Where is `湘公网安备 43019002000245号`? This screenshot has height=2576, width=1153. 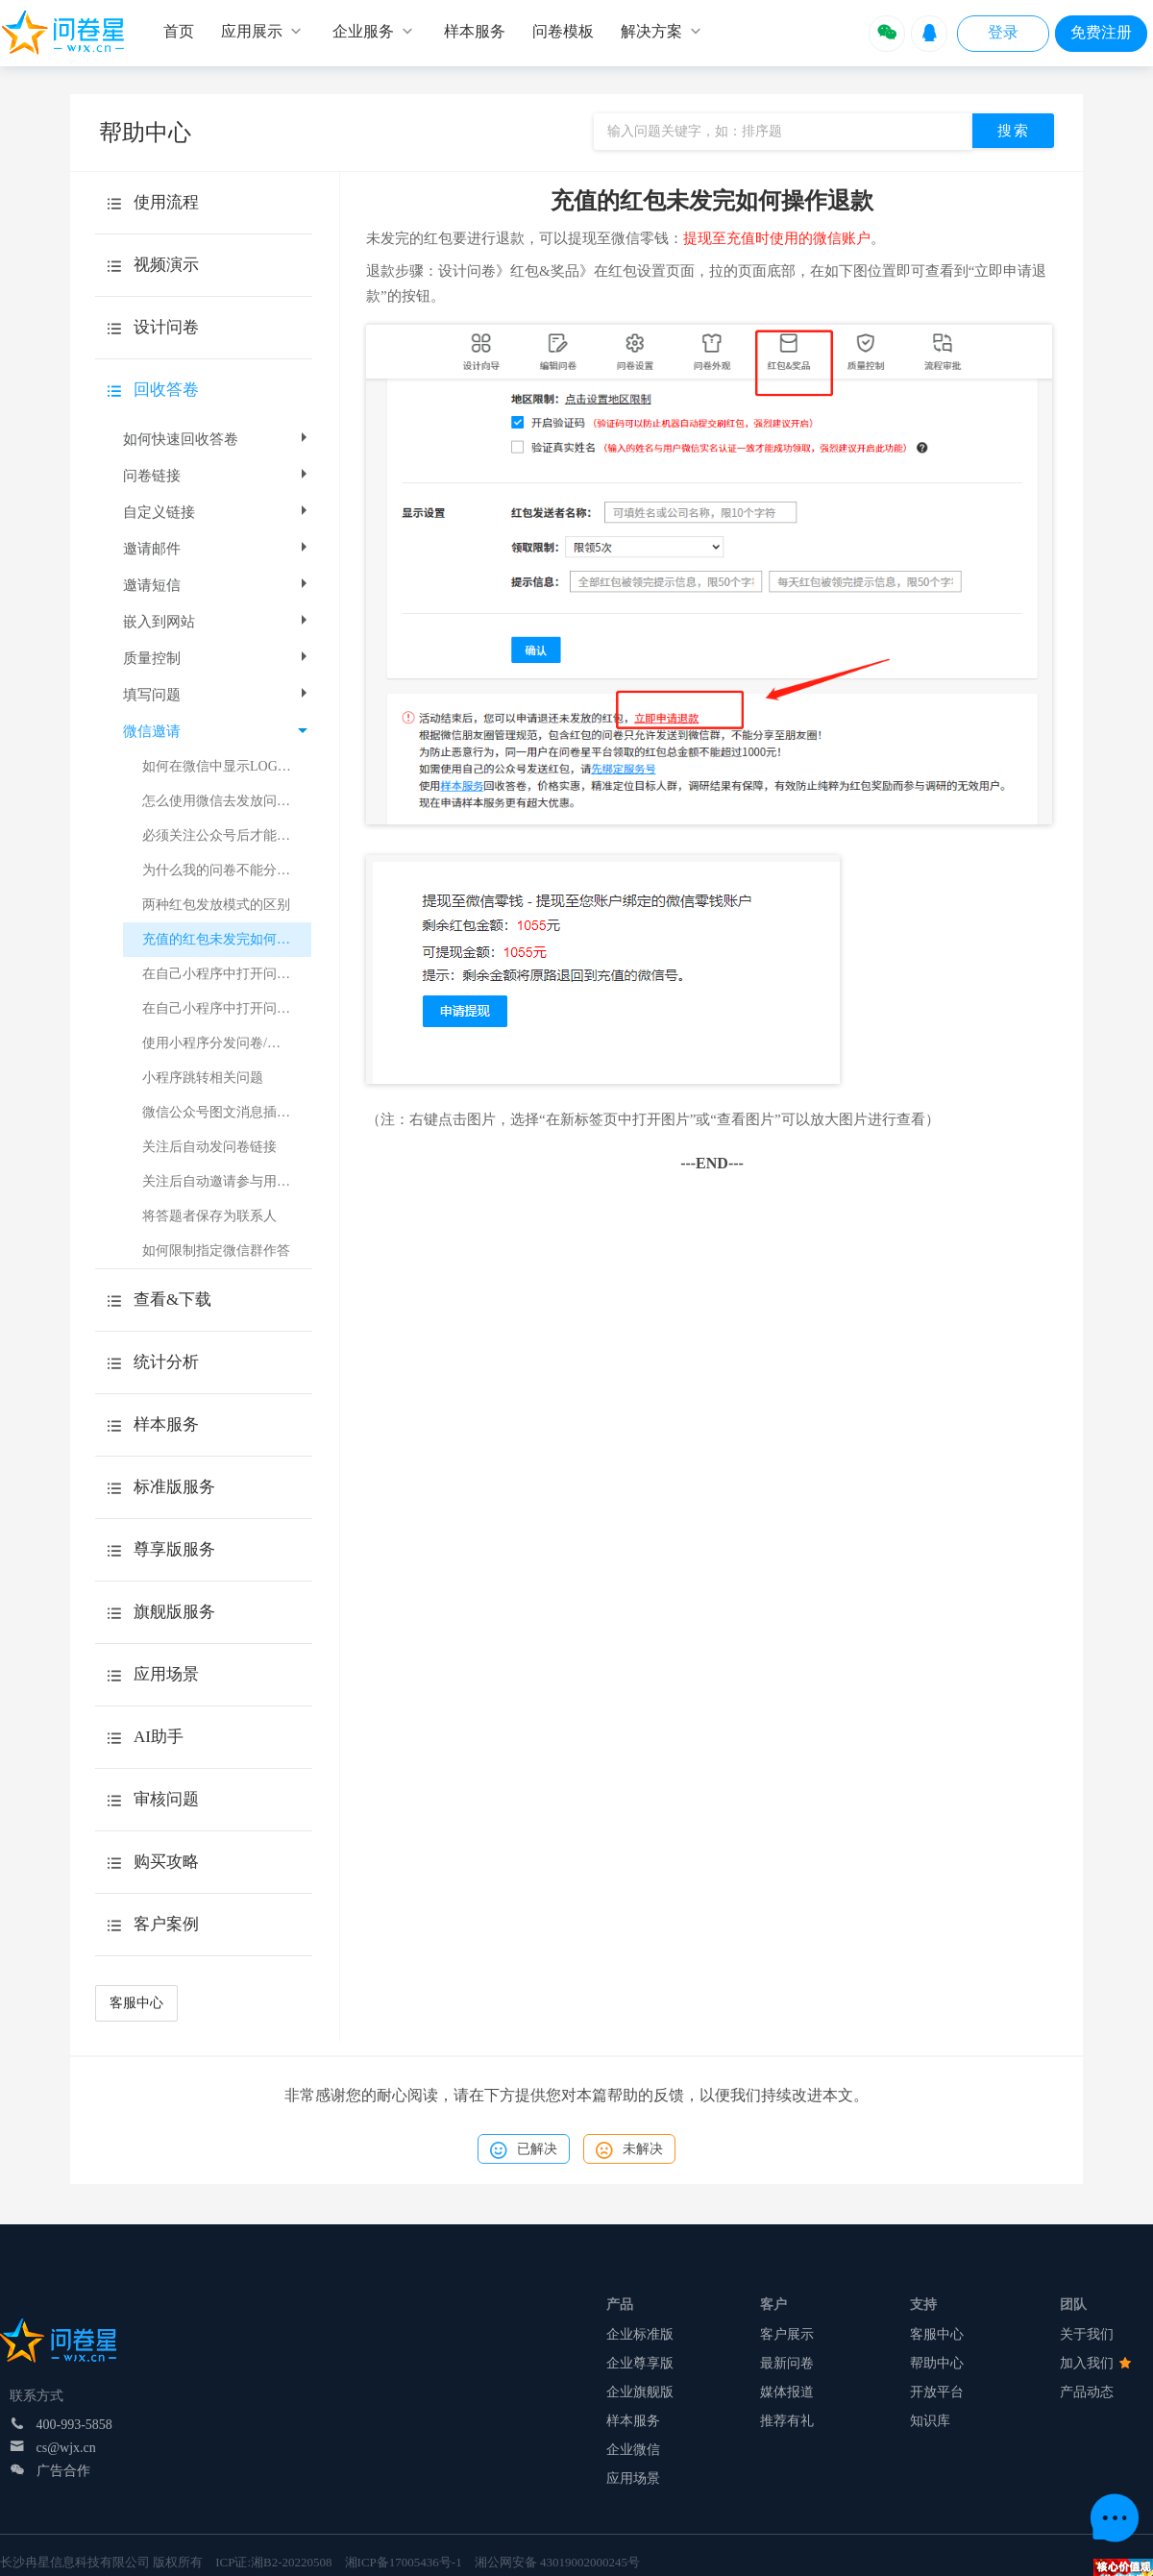
湘公网安备 43019002000245号 is located at coordinates (557, 2562).